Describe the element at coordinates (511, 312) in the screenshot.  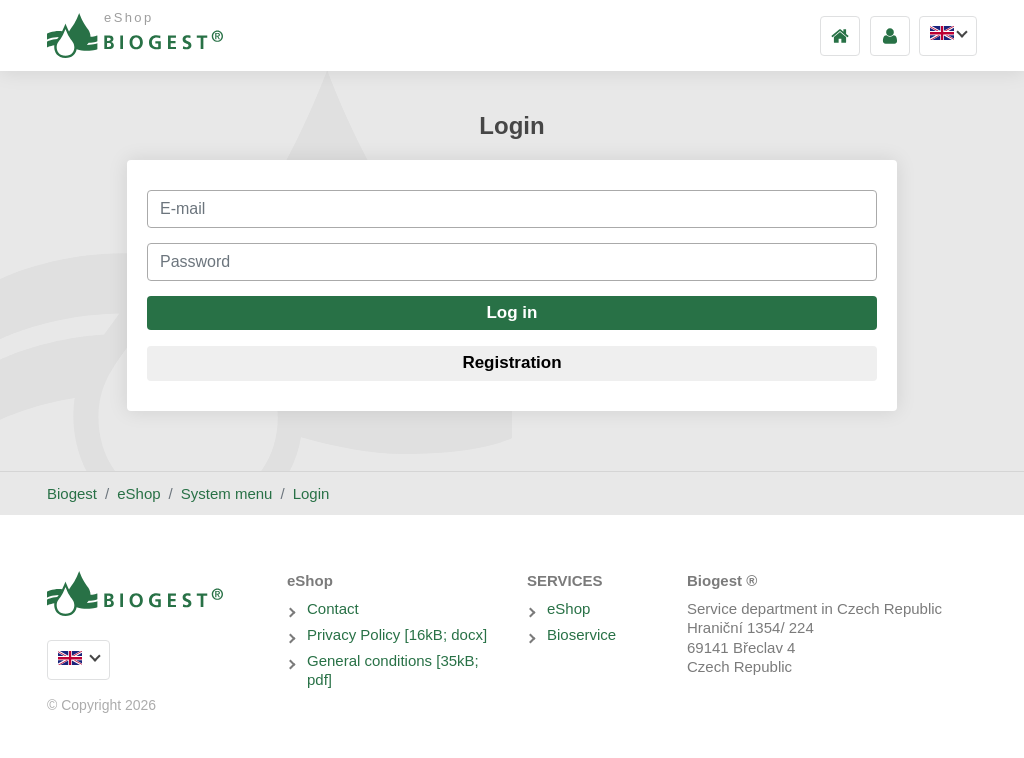
I see `Log in` at that location.